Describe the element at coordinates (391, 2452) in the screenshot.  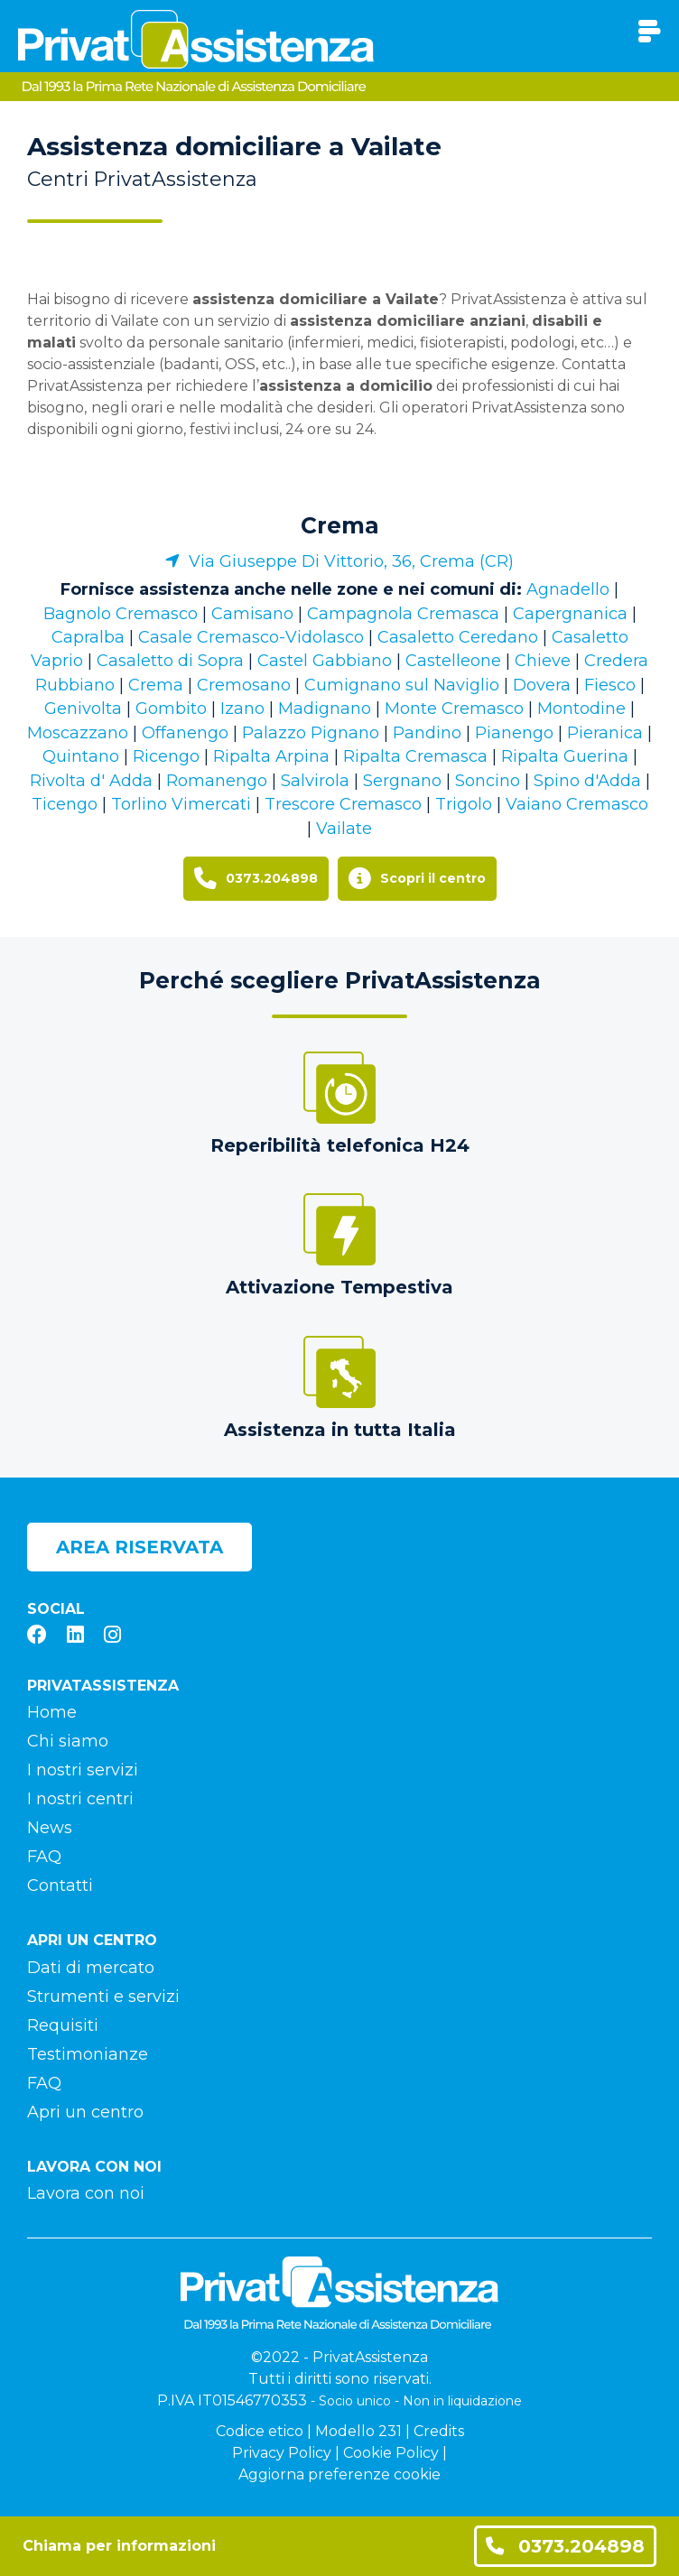
I see `Cookie Policy` at that location.